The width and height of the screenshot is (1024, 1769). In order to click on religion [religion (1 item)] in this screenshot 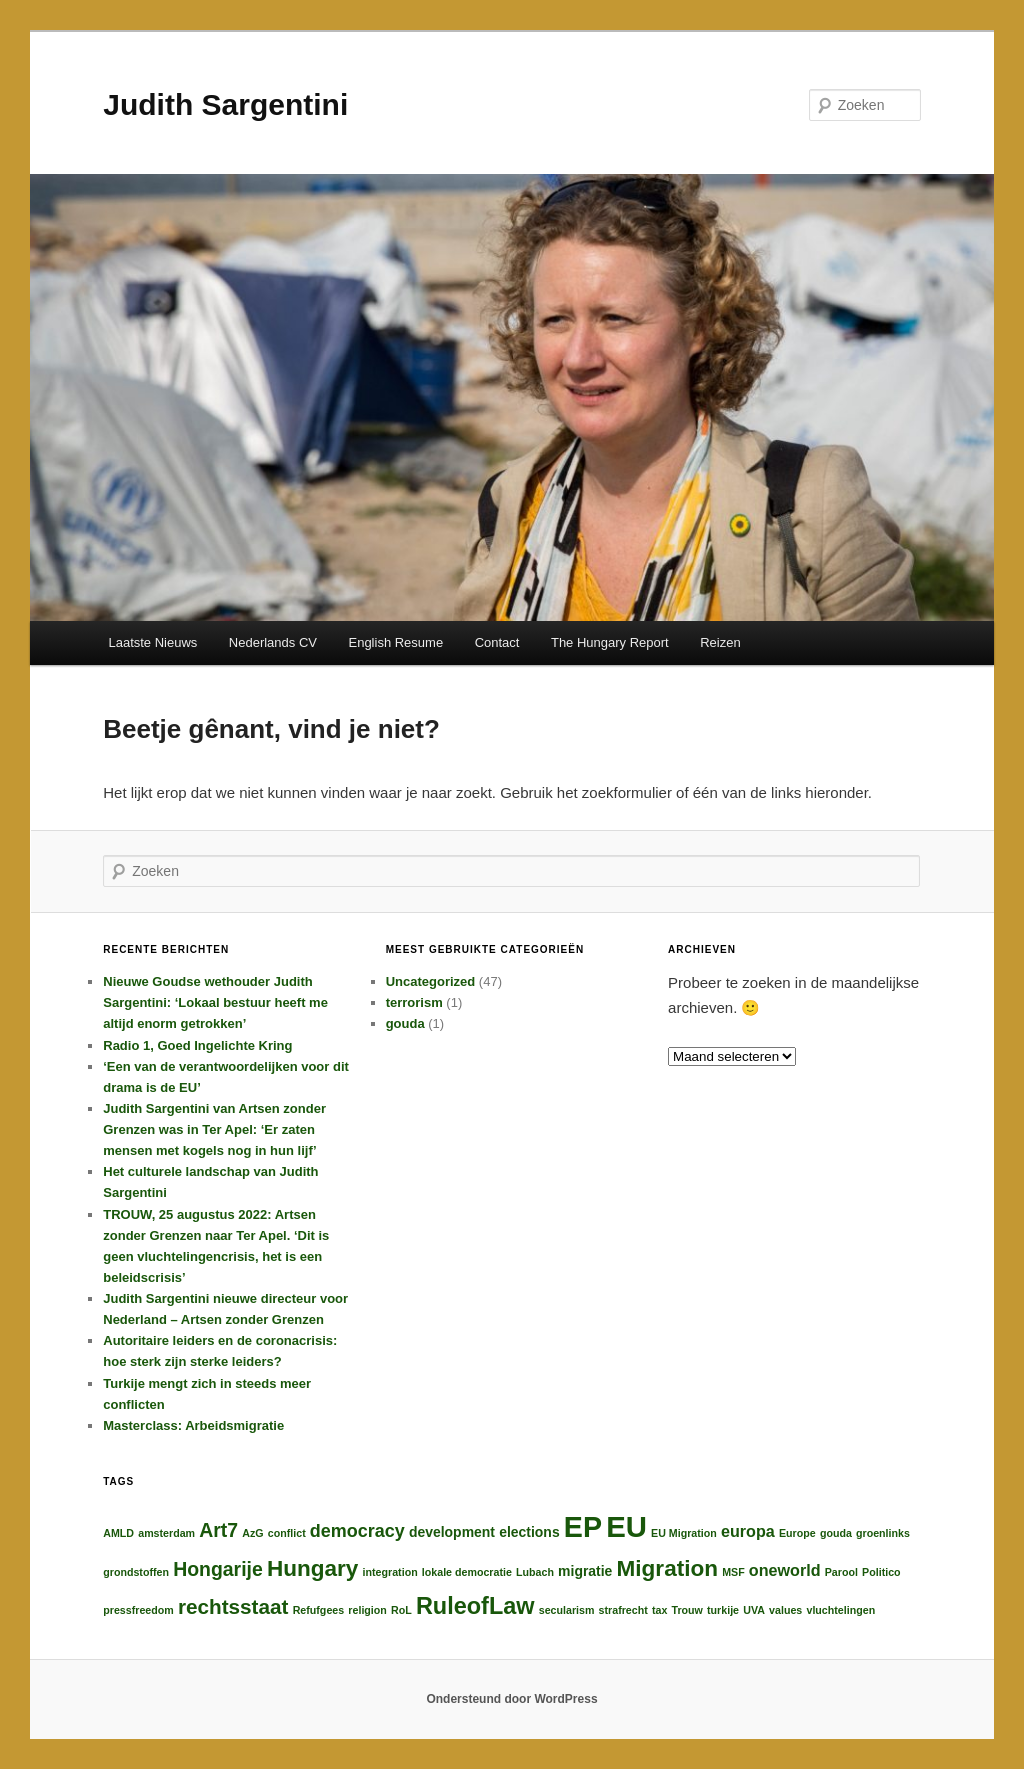, I will do `click(367, 1610)`.